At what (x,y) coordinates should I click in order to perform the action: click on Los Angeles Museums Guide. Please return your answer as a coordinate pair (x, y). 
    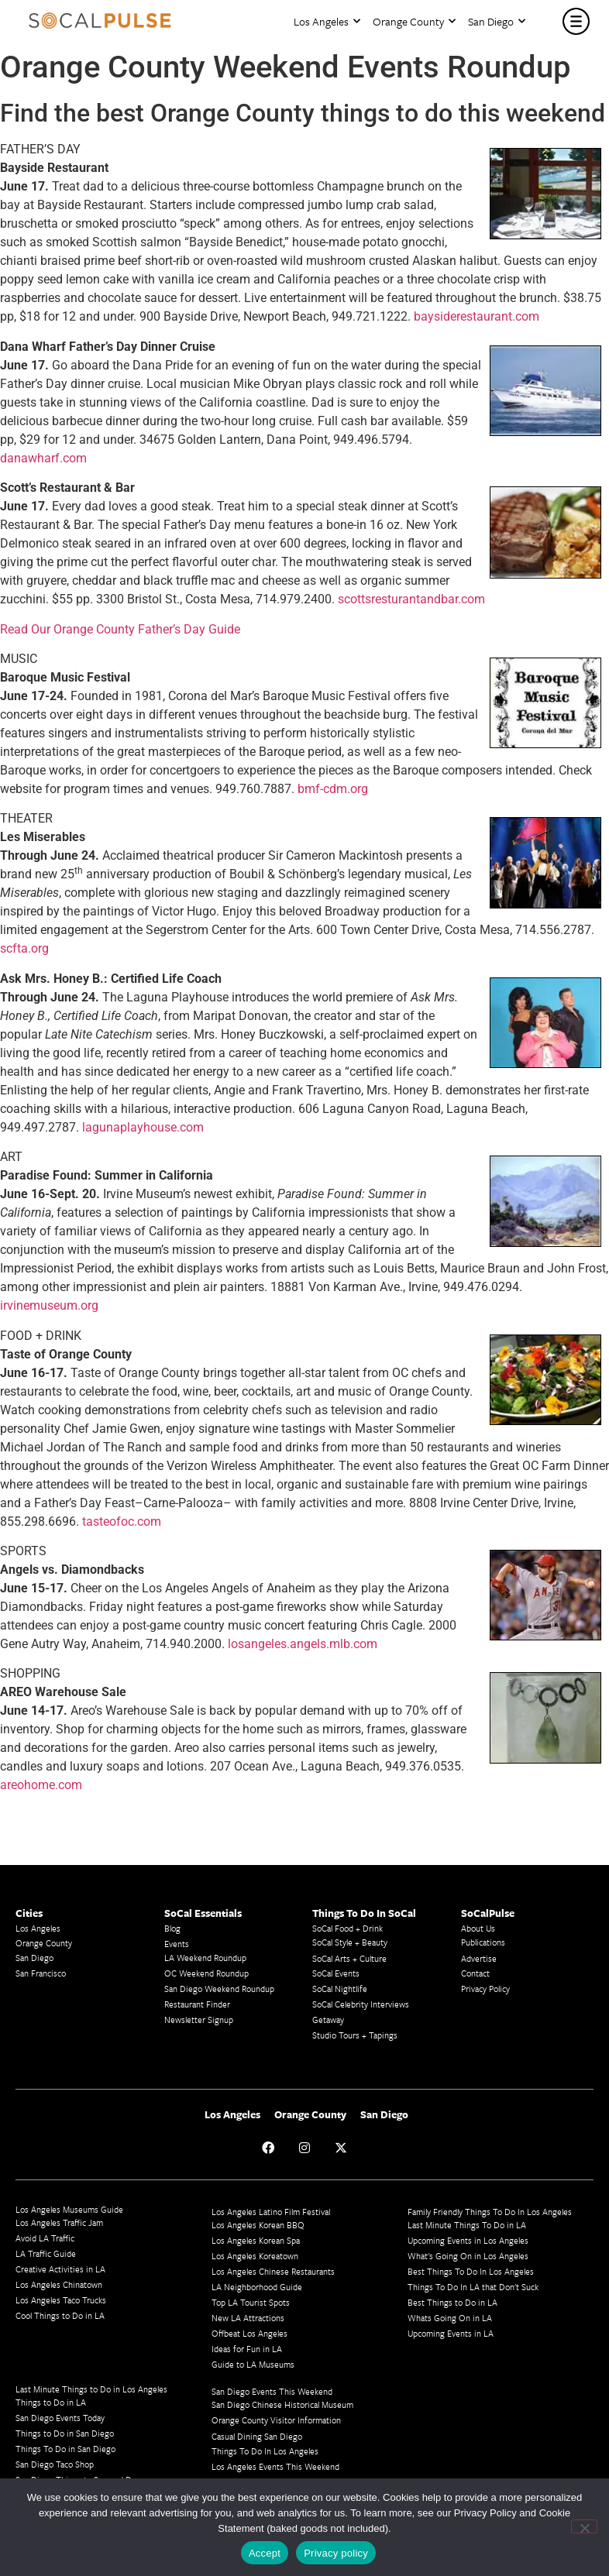
    Looking at the image, I should click on (69, 2209).